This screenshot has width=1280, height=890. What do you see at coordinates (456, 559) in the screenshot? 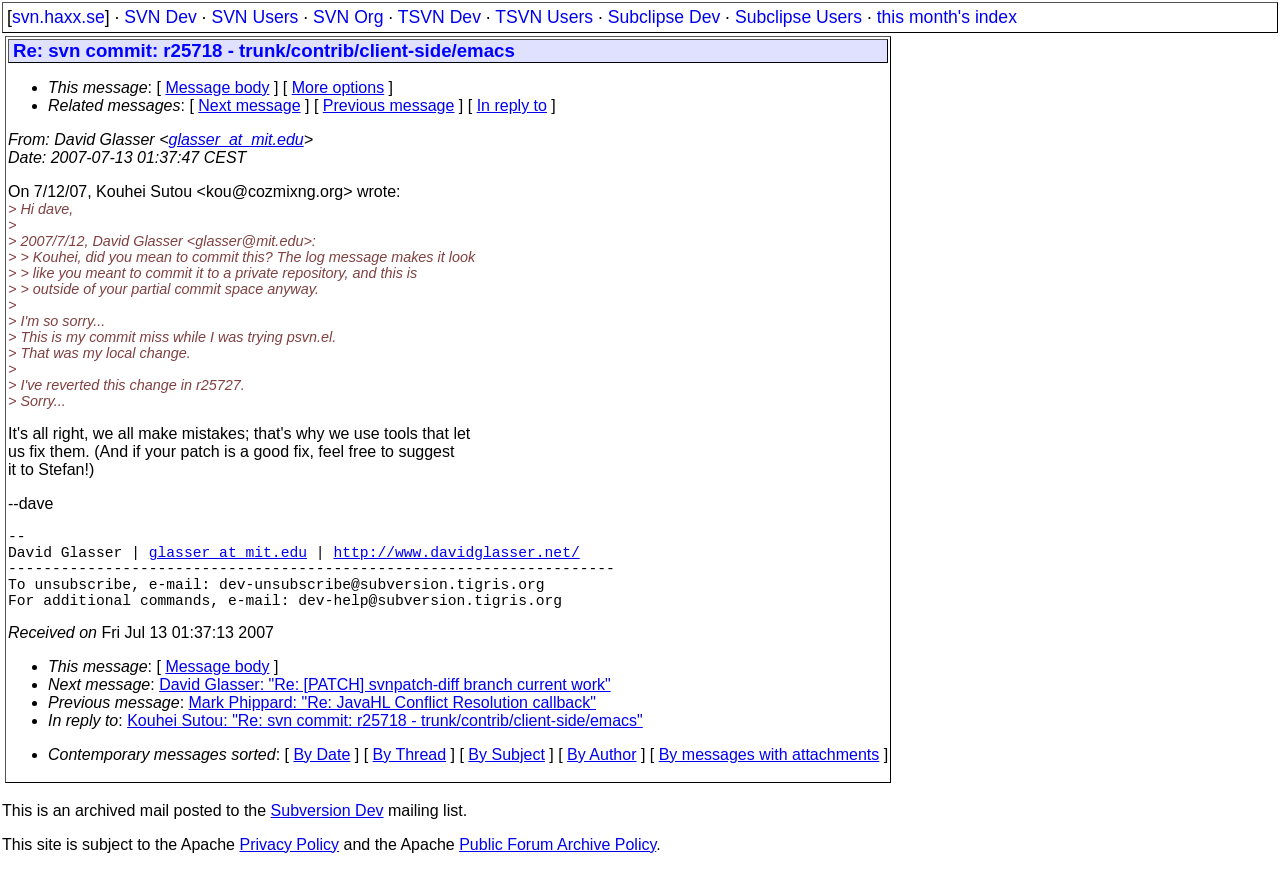
I see `http://www.davidglasser.net/` at bounding box center [456, 559].